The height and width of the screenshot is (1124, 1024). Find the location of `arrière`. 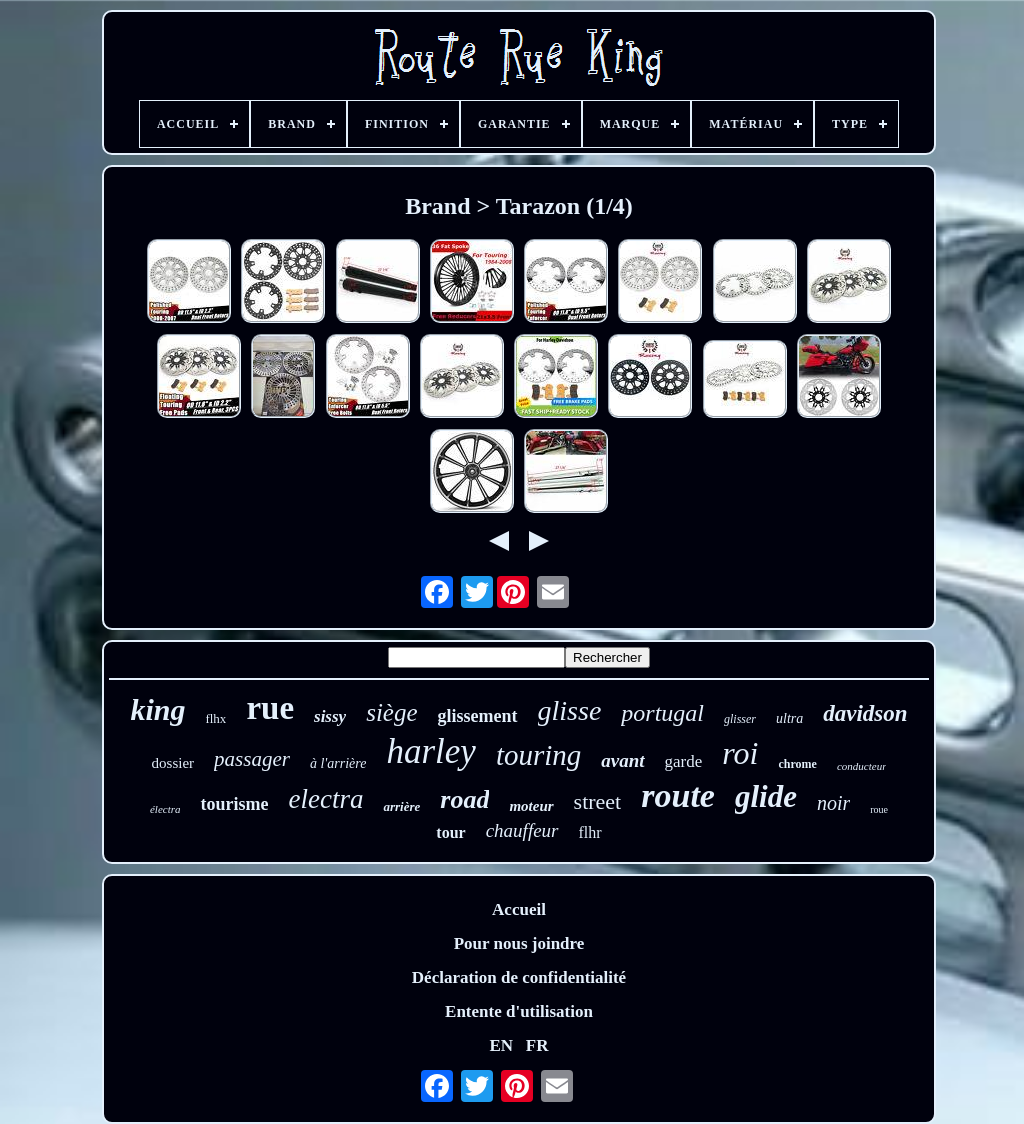

arrière is located at coordinates (401, 806).